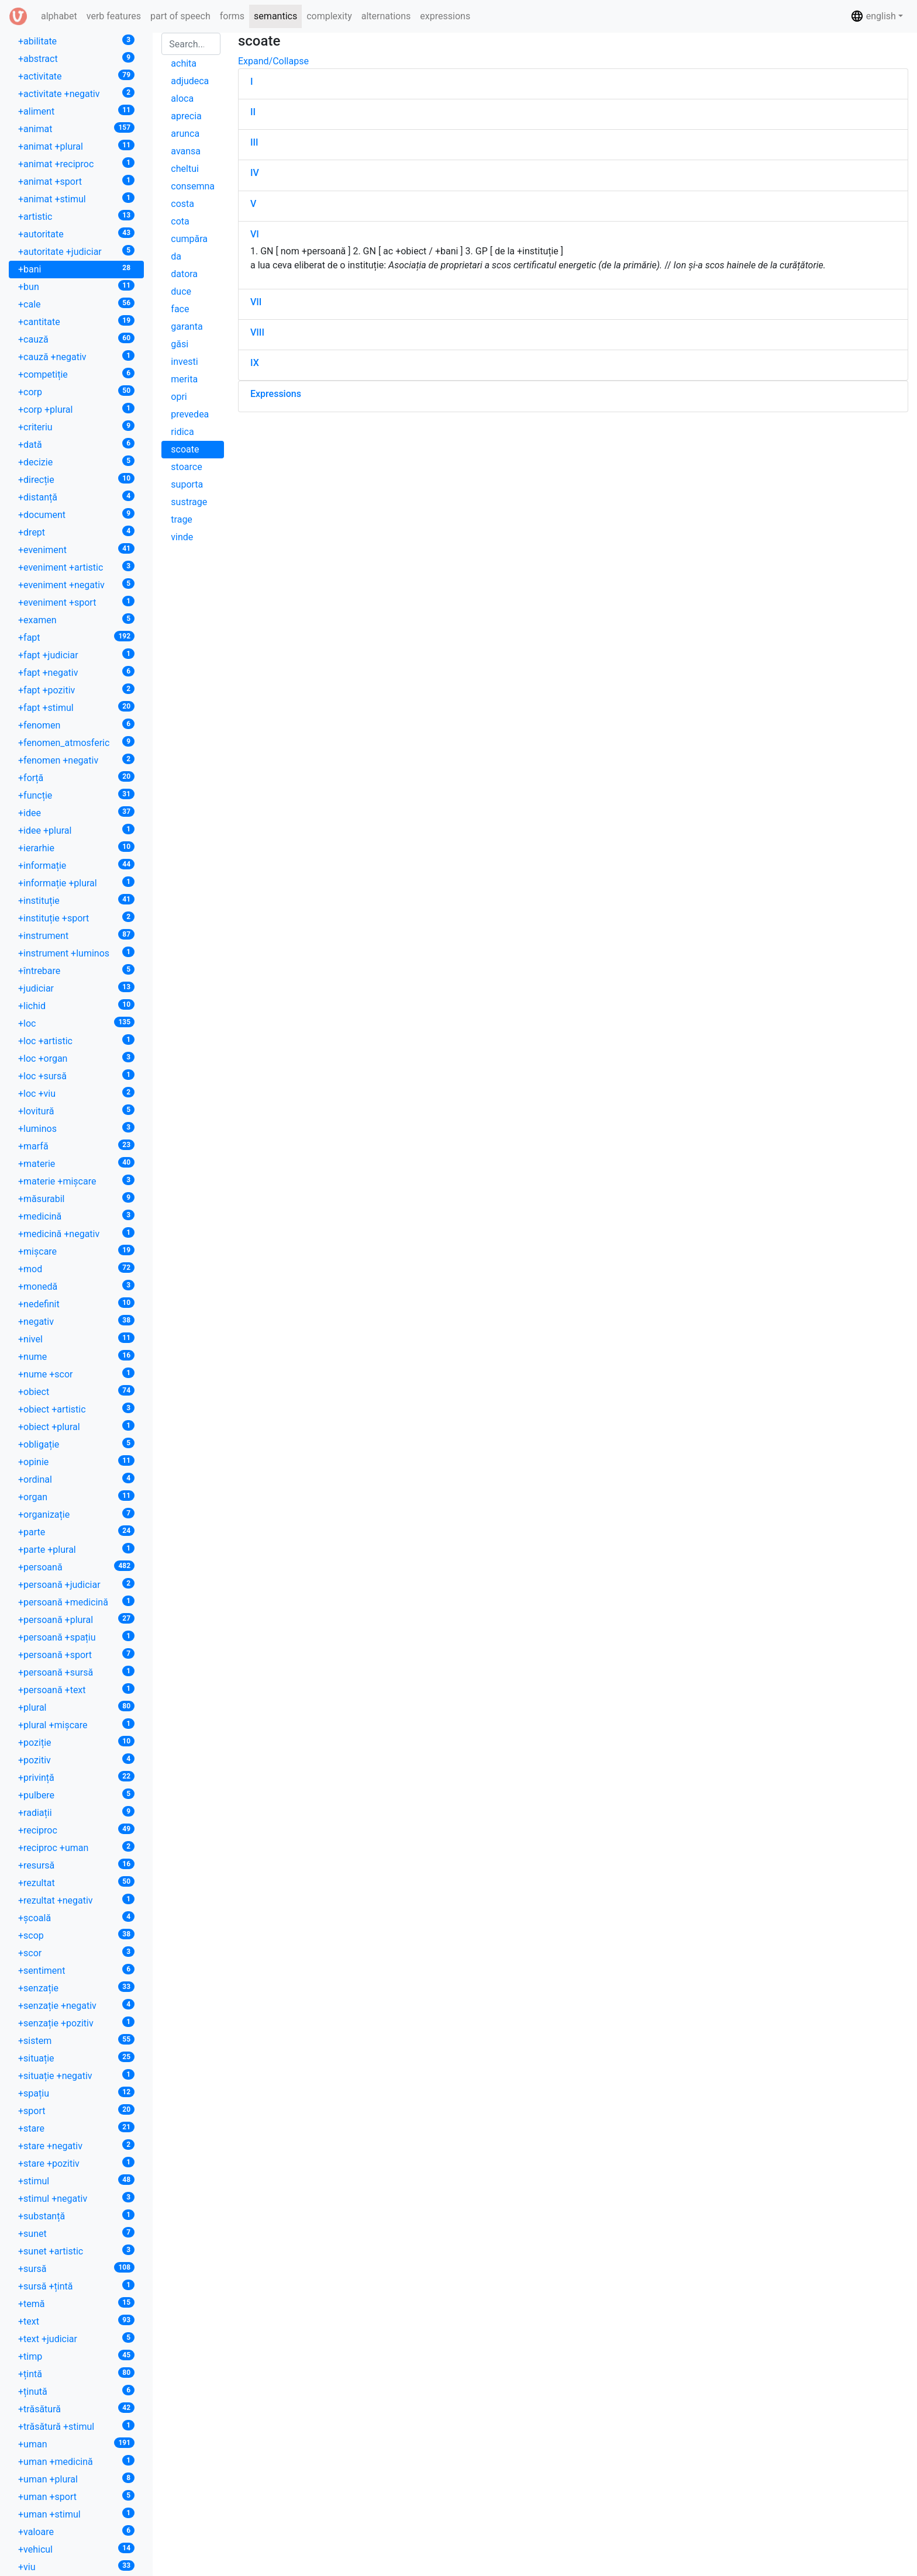  I want to click on +idee, so click(76, 812).